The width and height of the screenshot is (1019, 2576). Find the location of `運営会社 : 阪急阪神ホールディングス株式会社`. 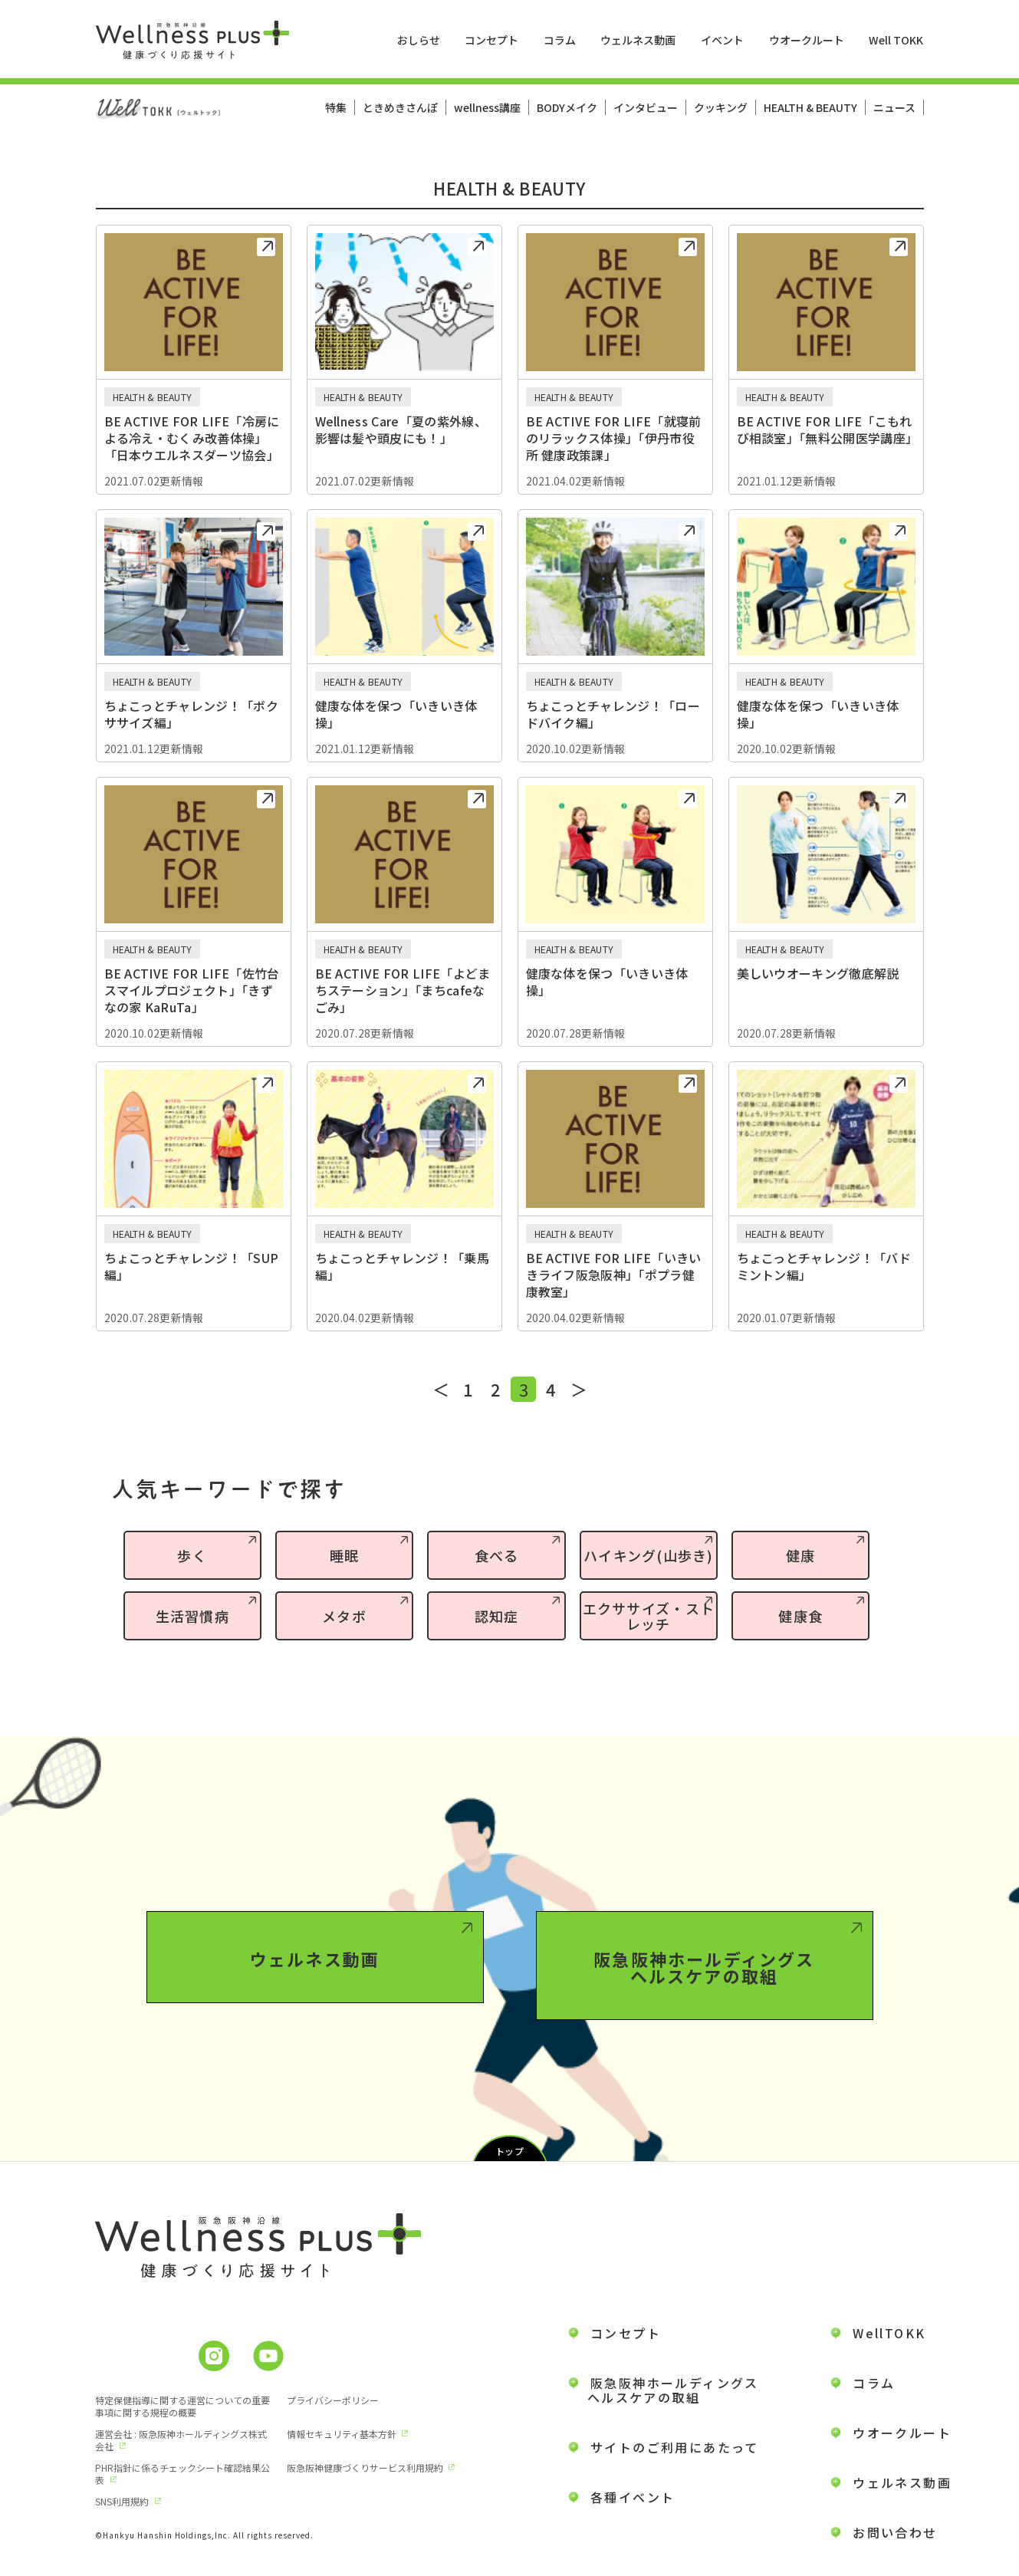

運営会社 : 阪急阪神ホールディングス株式会社 is located at coordinates (181, 2440).